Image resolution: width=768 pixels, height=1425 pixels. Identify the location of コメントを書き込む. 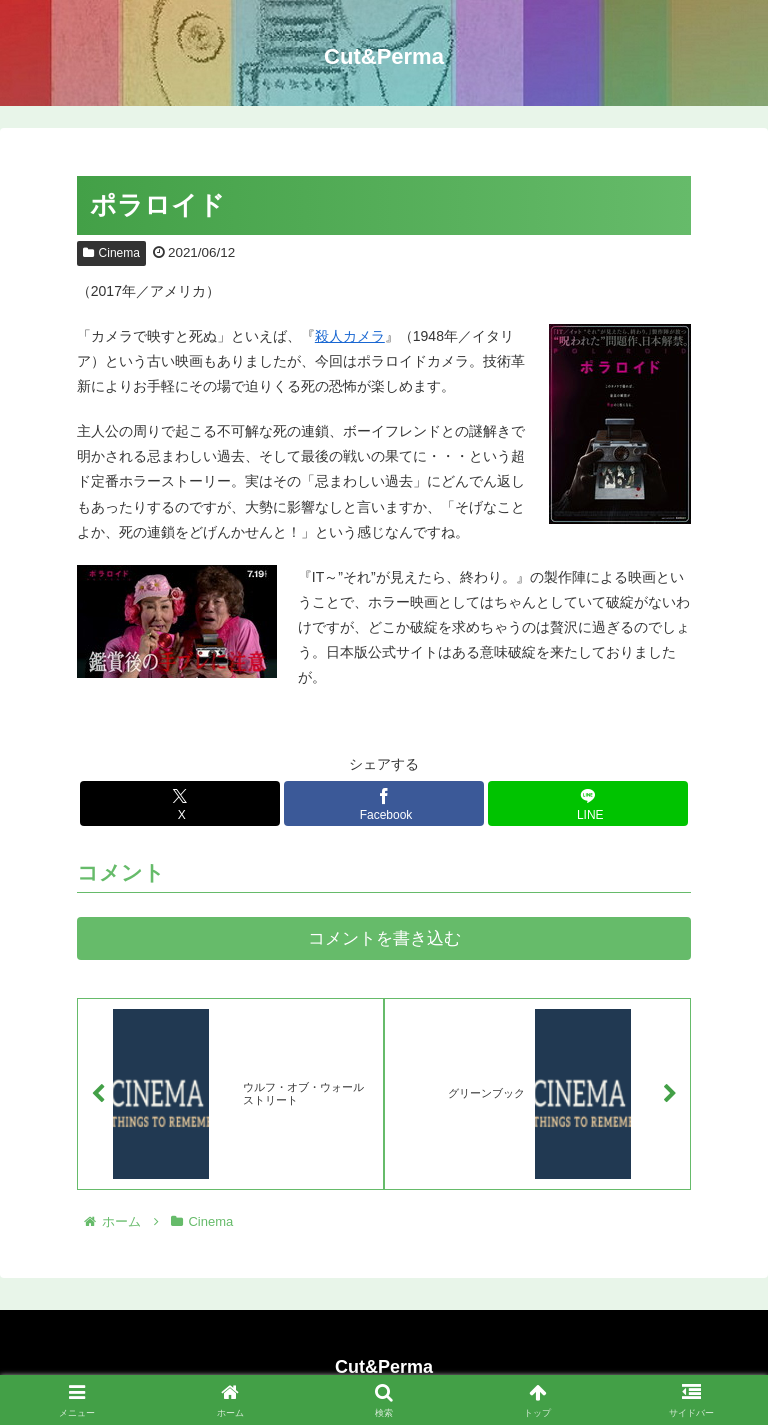
(384, 938).